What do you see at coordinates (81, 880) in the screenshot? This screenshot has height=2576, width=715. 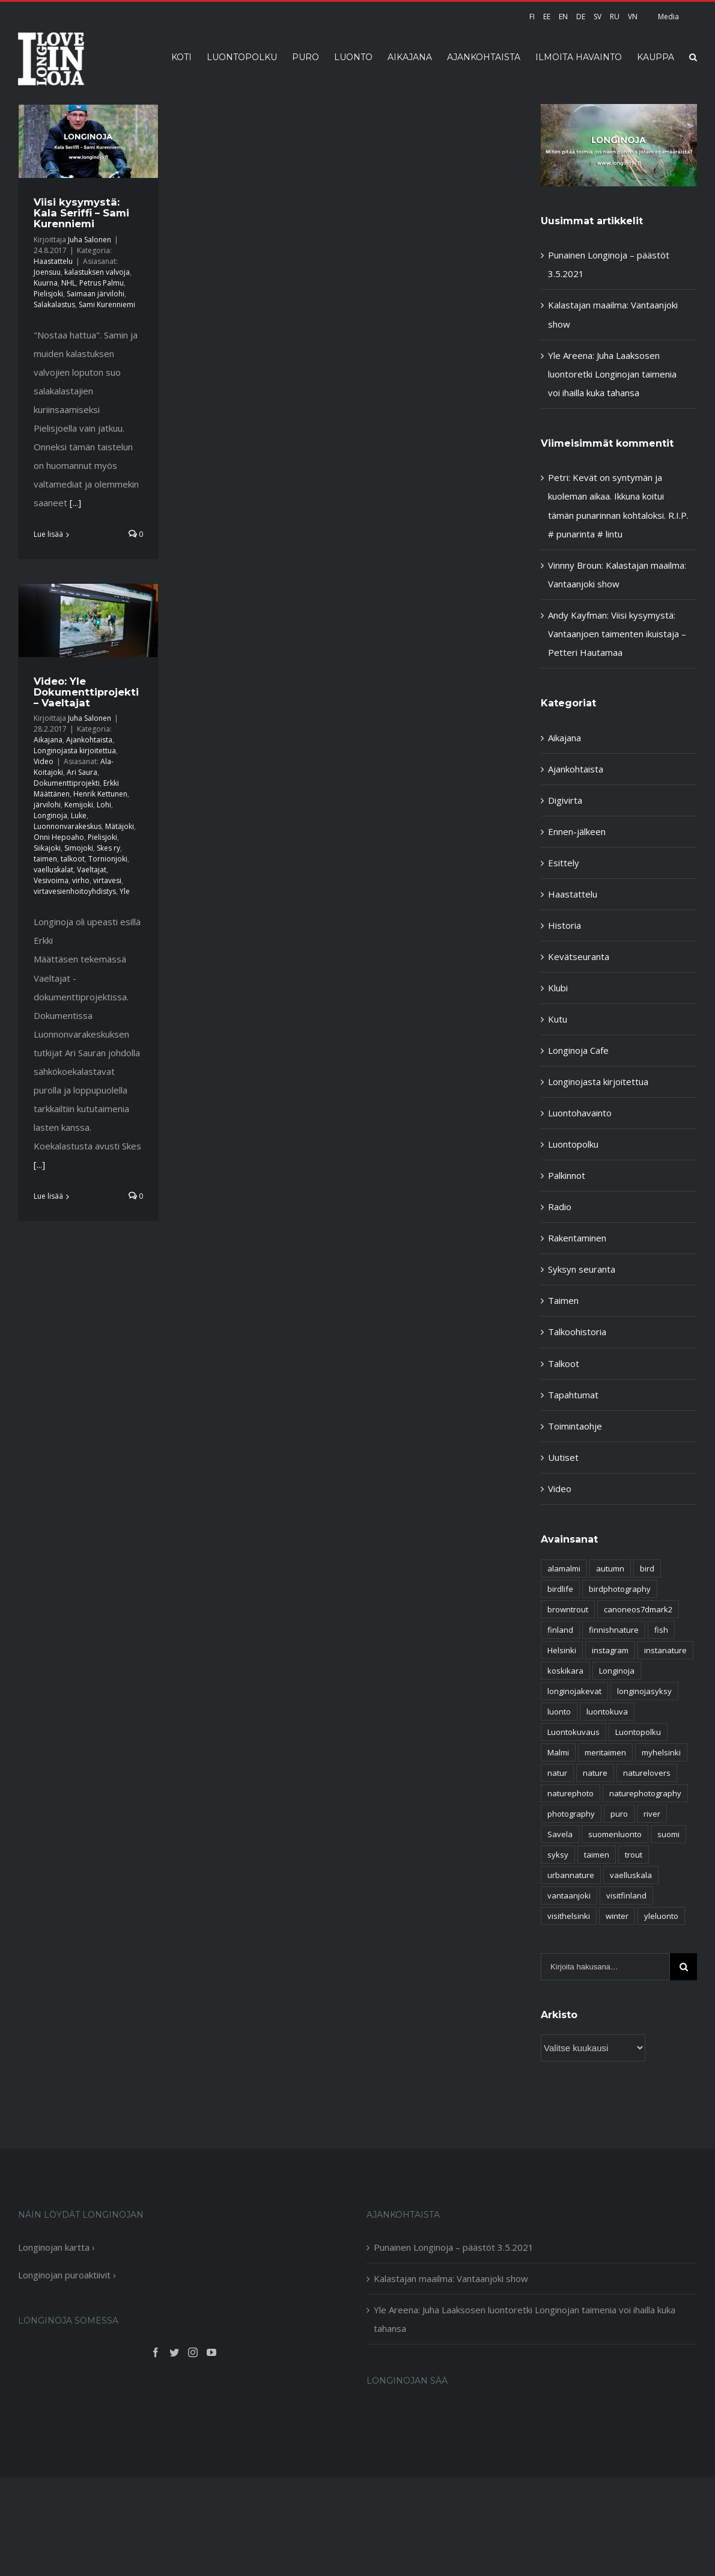 I see `virho` at bounding box center [81, 880].